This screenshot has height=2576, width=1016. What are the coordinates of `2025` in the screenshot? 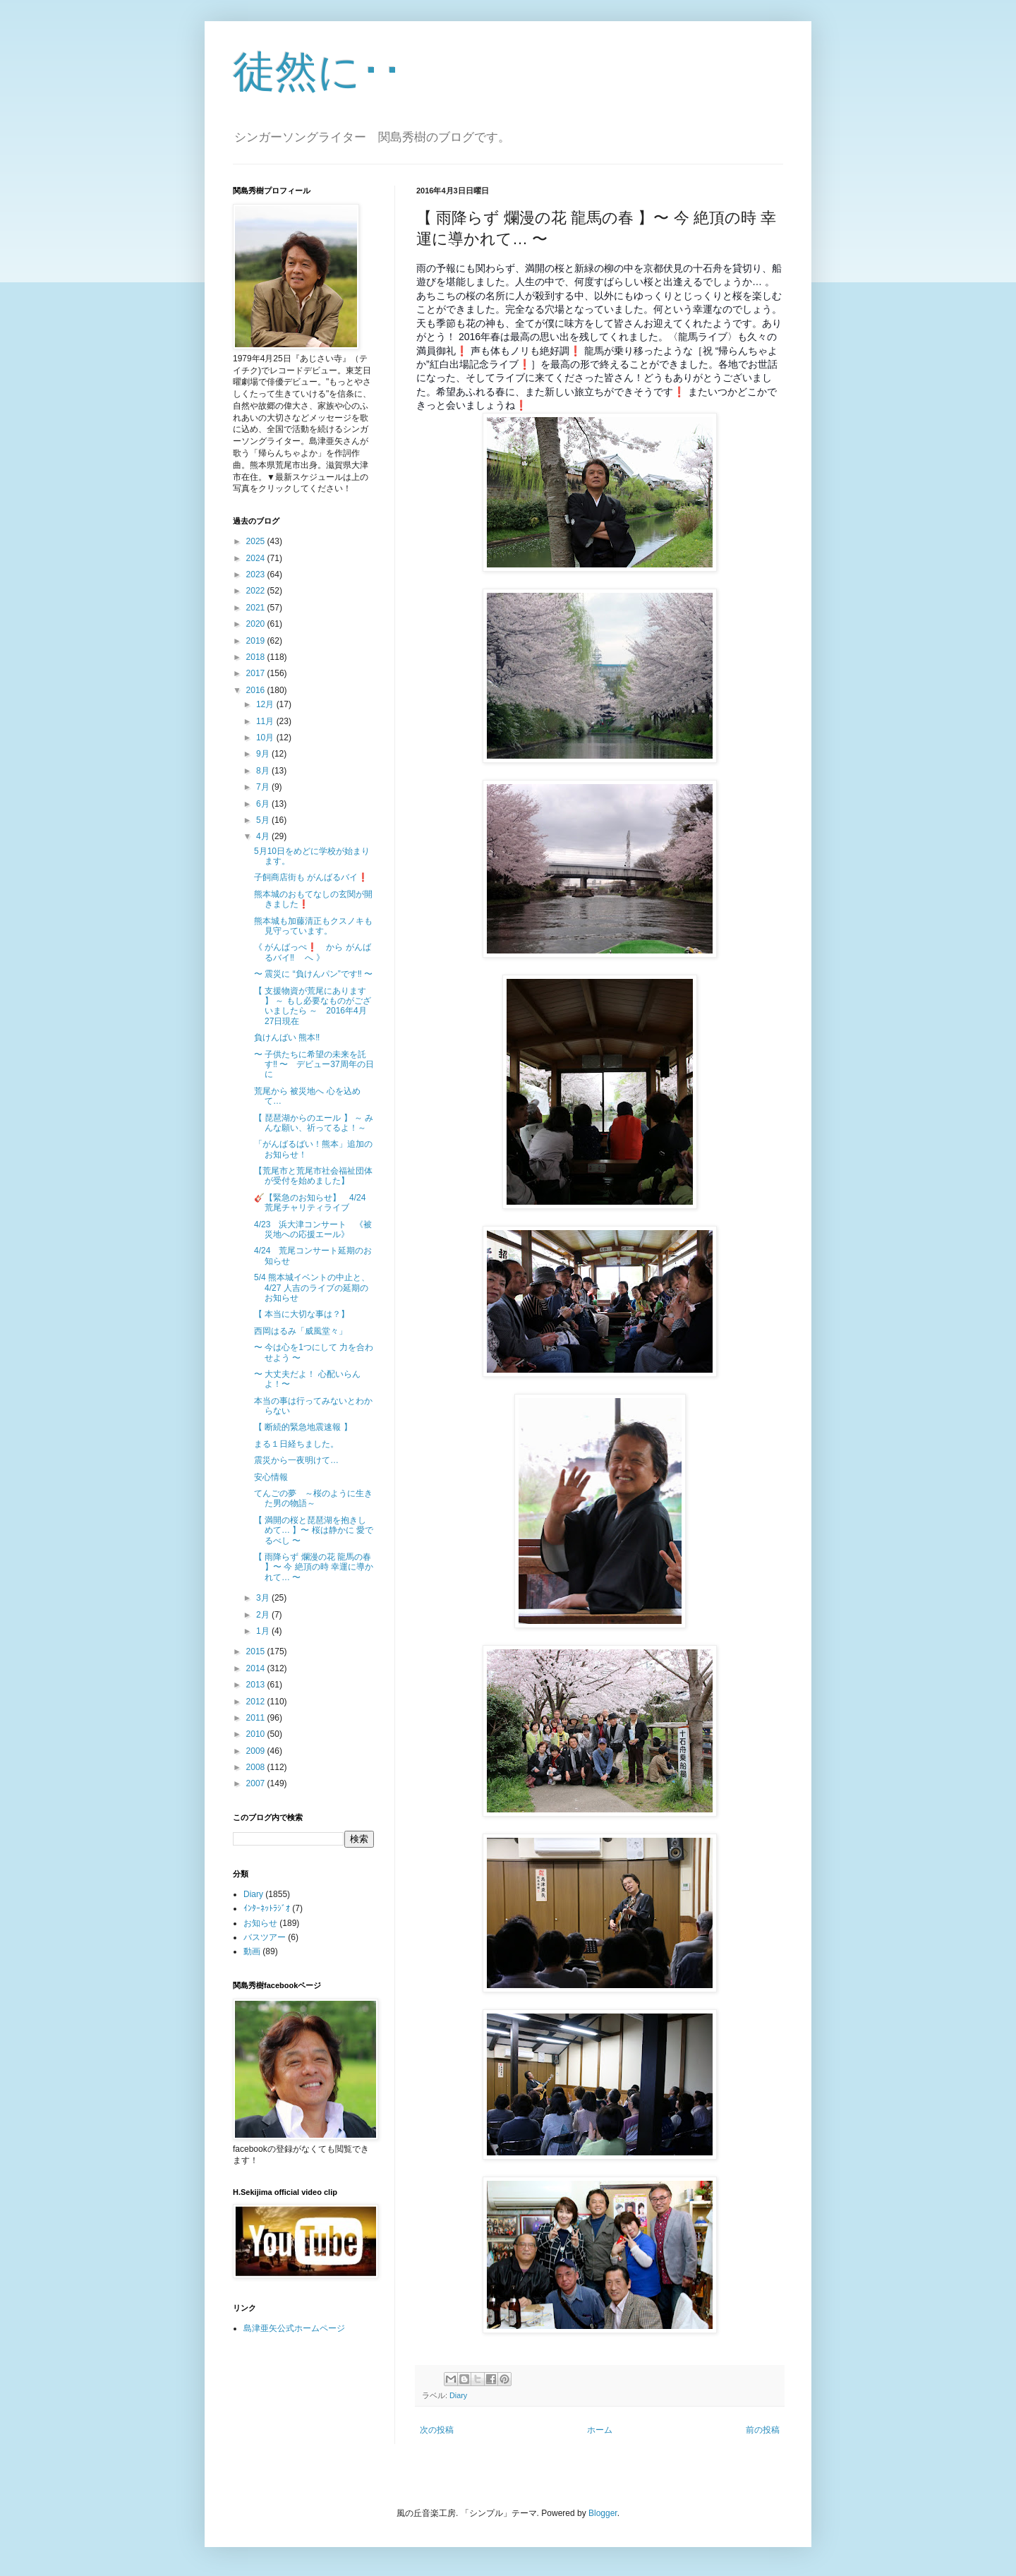 It's located at (256, 541).